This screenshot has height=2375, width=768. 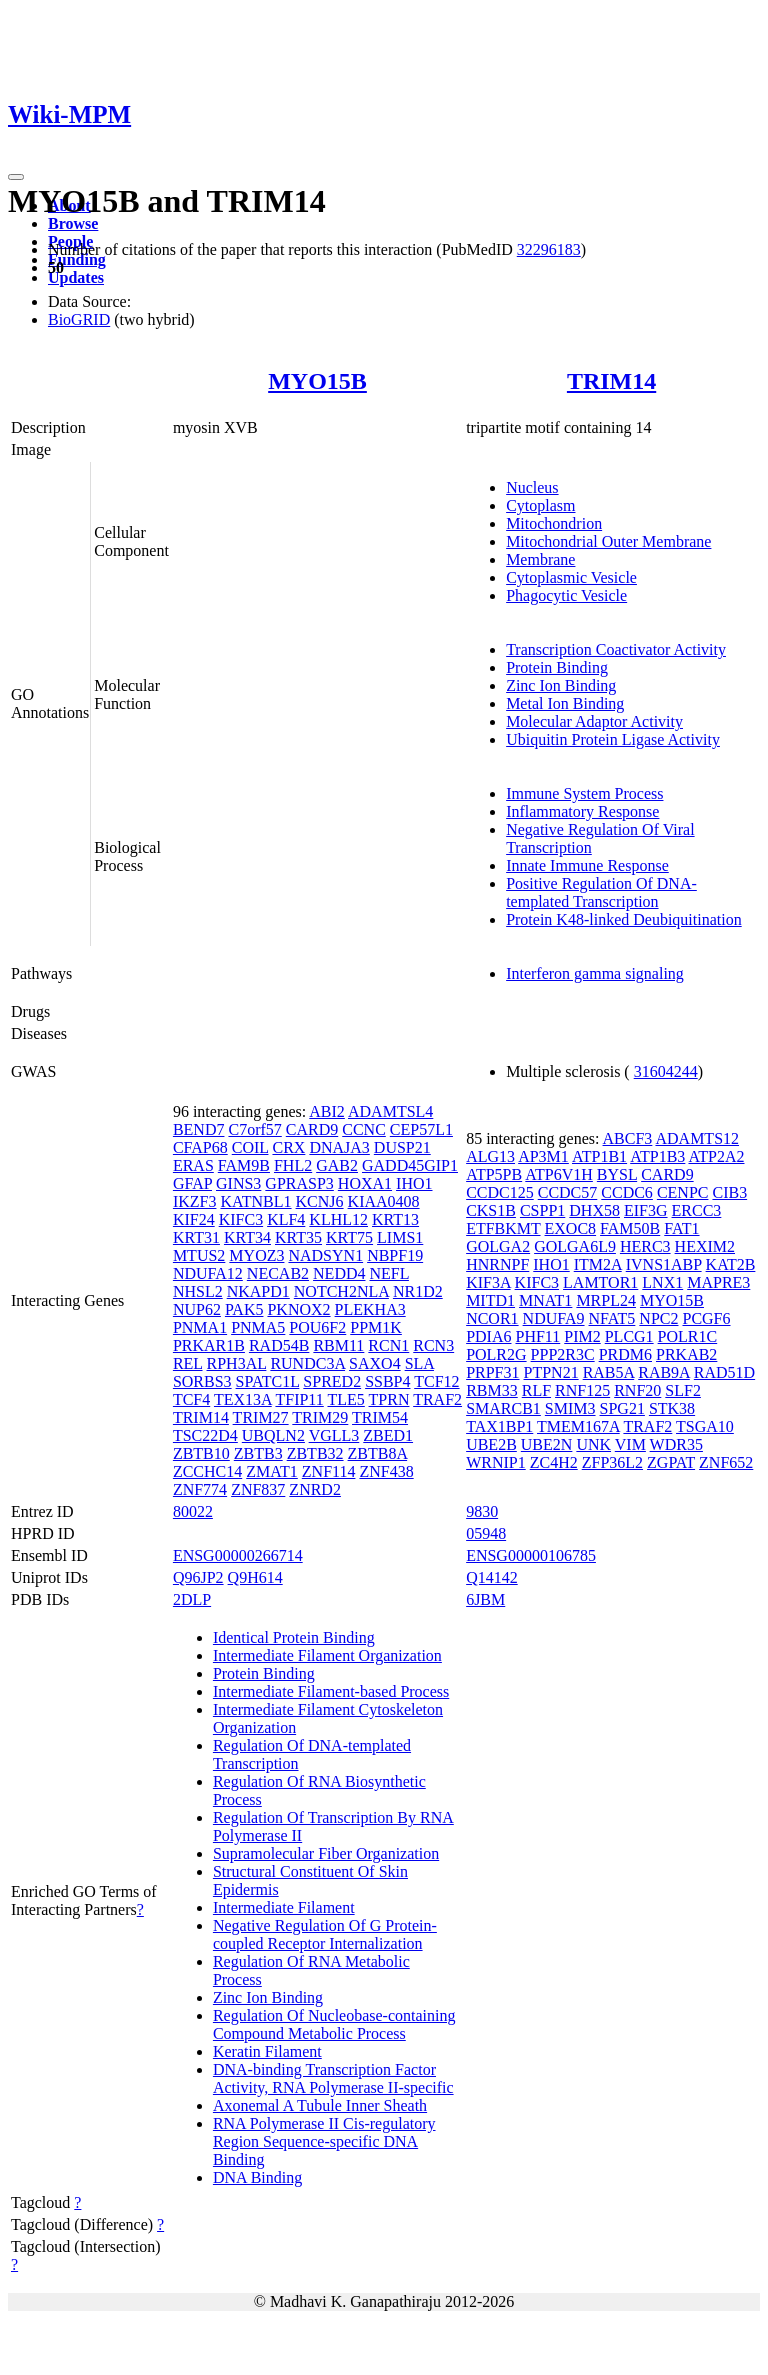 I want to click on ZBTB8A, so click(x=378, y=1453).